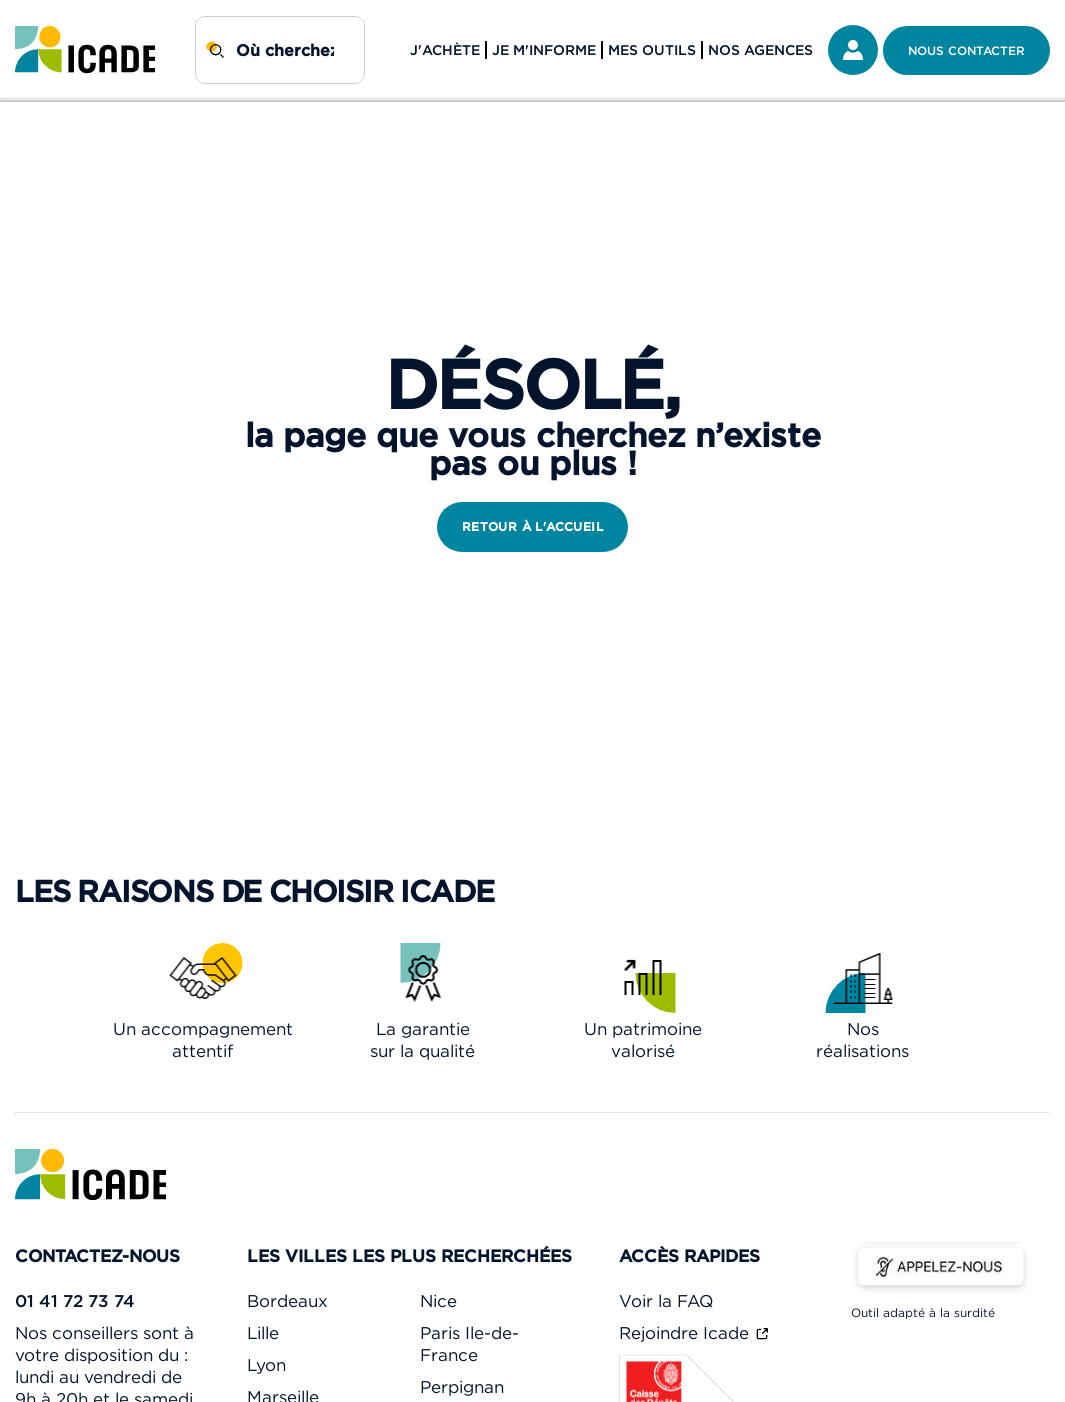  Describe the element at coordinates (666, 1301) in the screenshot. I see `Voir la FAQ [link]` at that location.